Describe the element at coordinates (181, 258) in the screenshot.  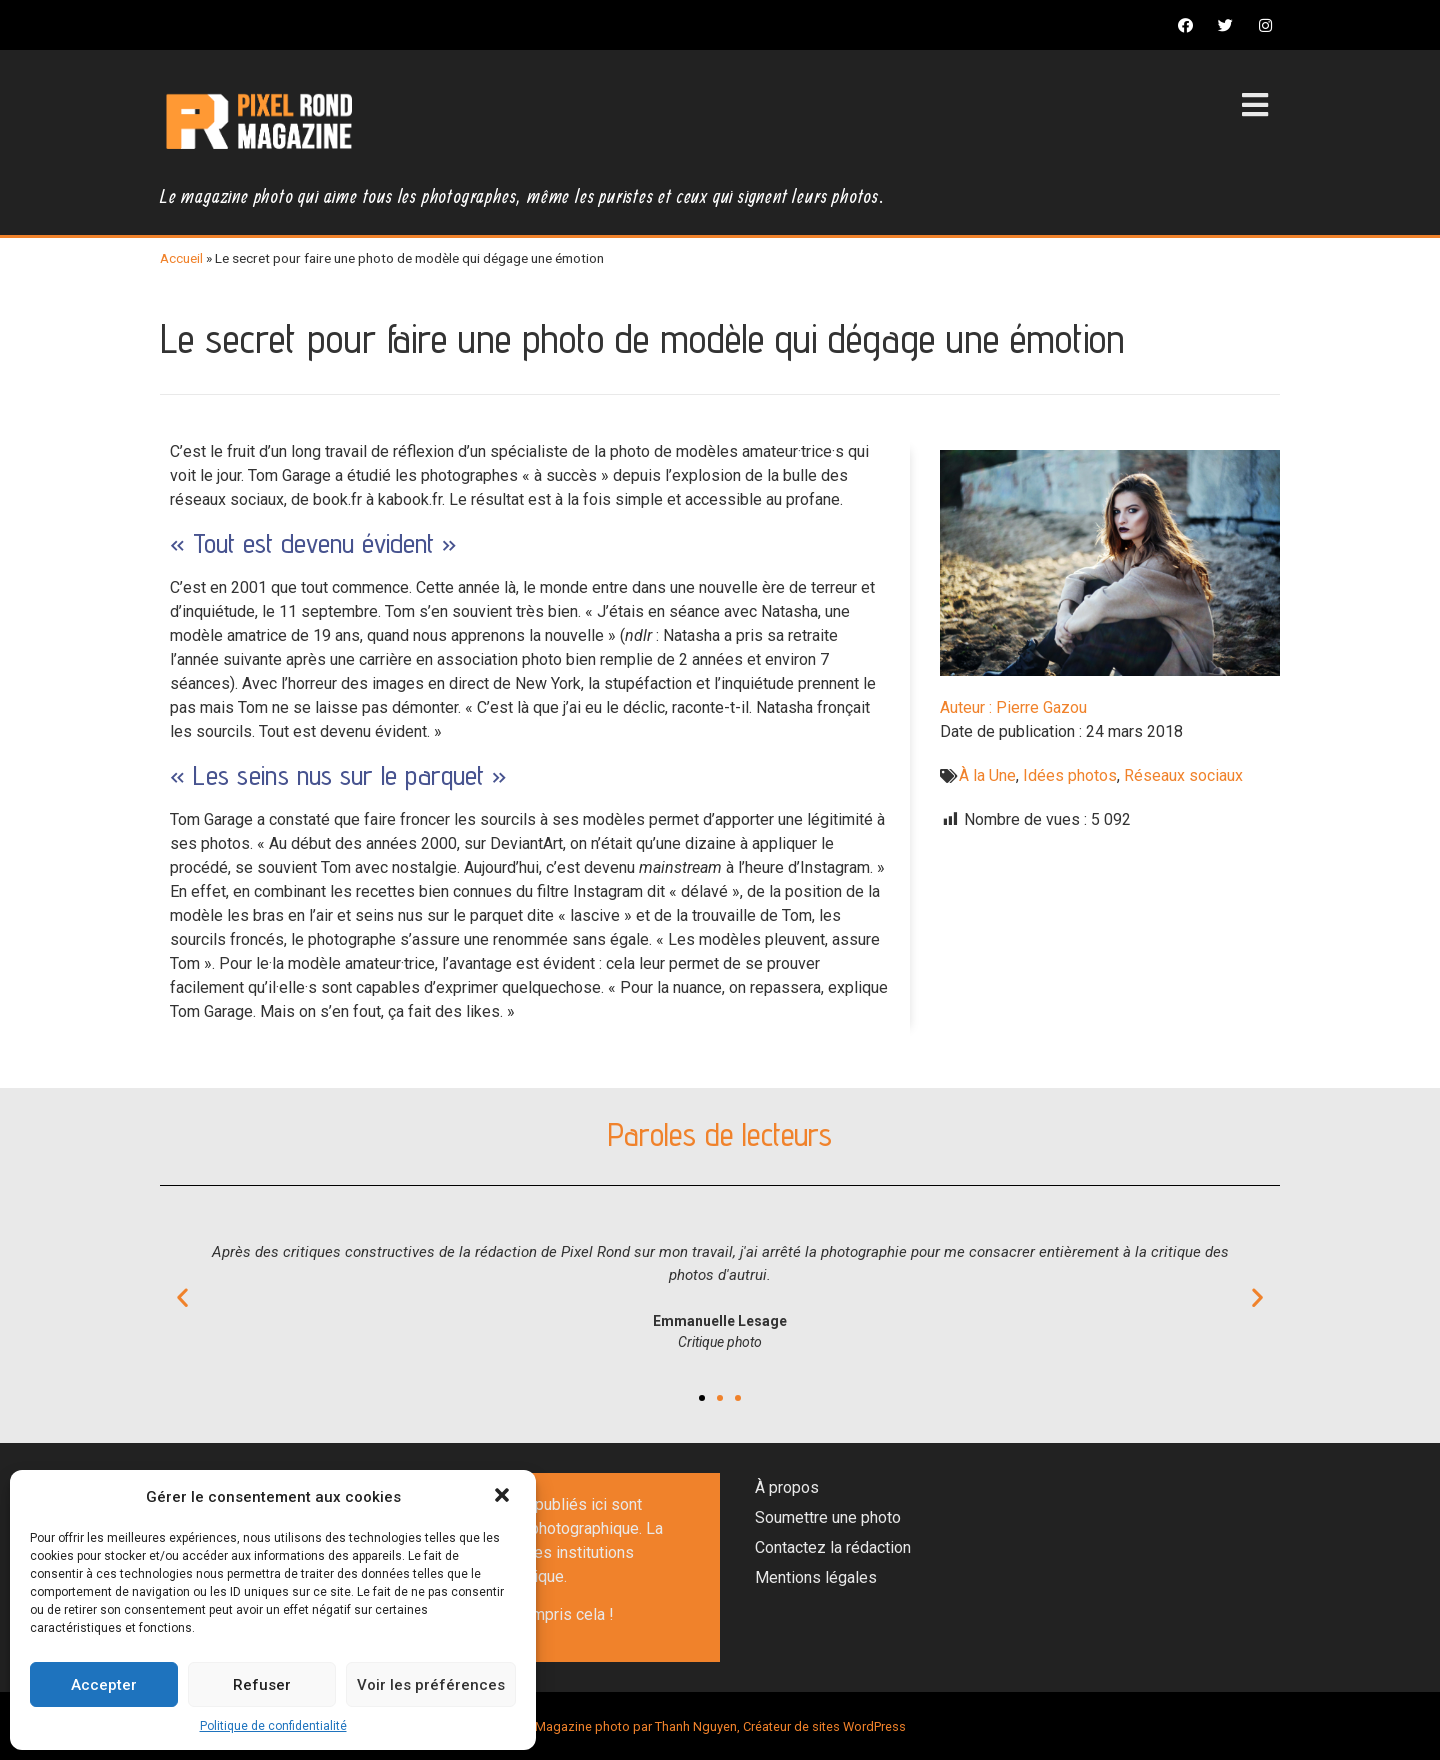
I see `Accueil` at that location.